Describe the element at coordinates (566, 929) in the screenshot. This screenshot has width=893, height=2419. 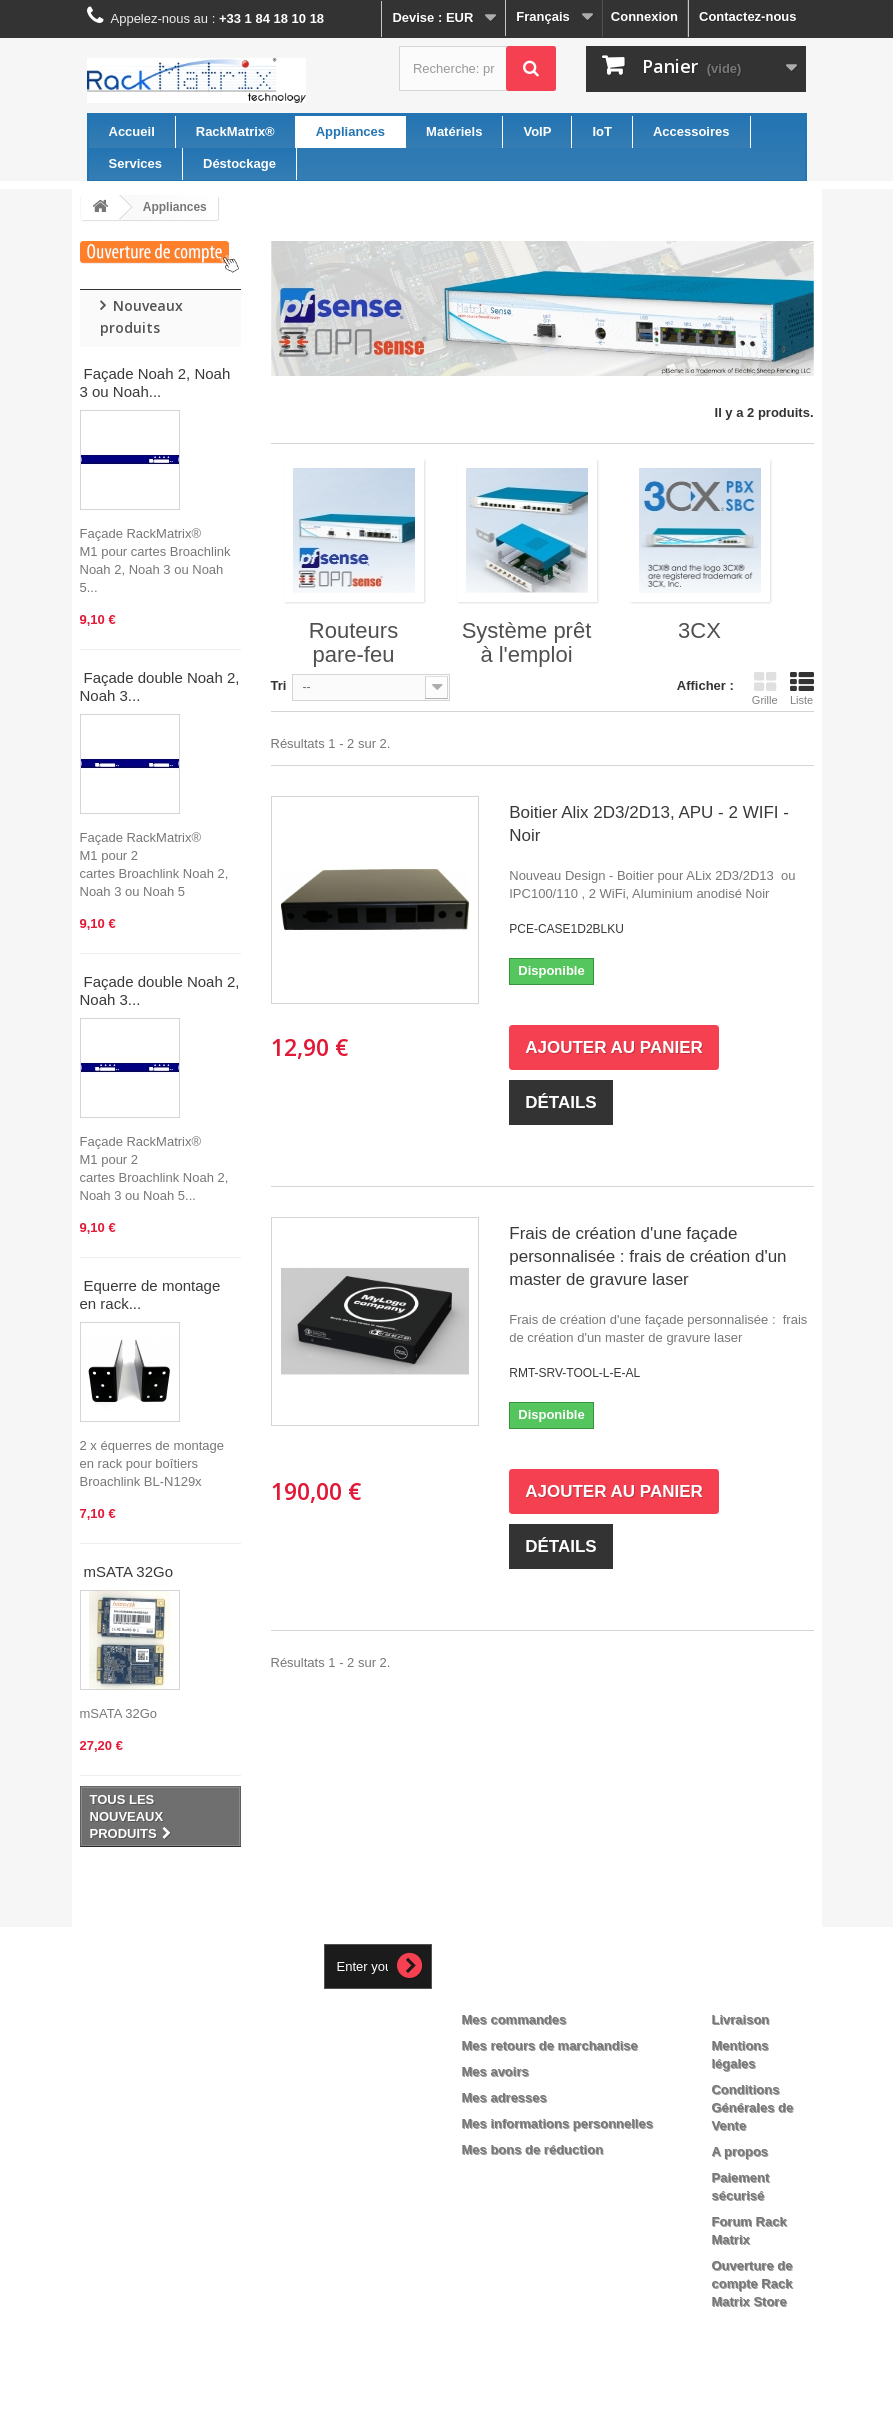
I see `PCE-CASE1D2BLKU` at that location.